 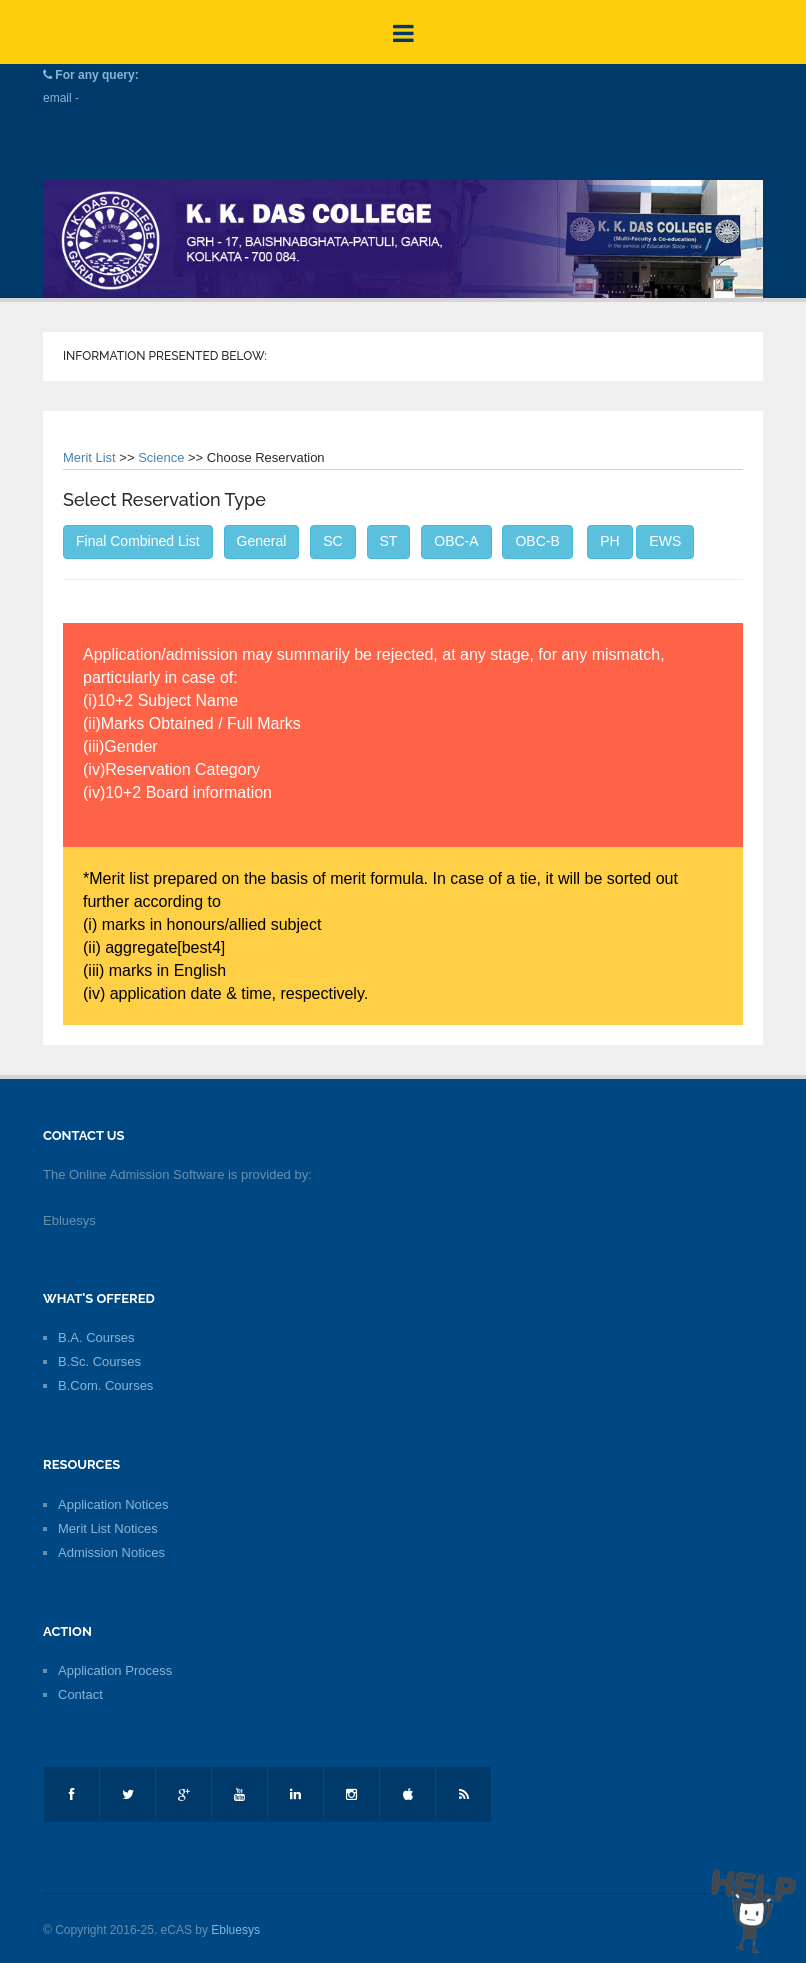 What do you see at coordinates (235, 1930) in the screenshot?
I see `Ebluesys` at bounding box center [235, 1930].